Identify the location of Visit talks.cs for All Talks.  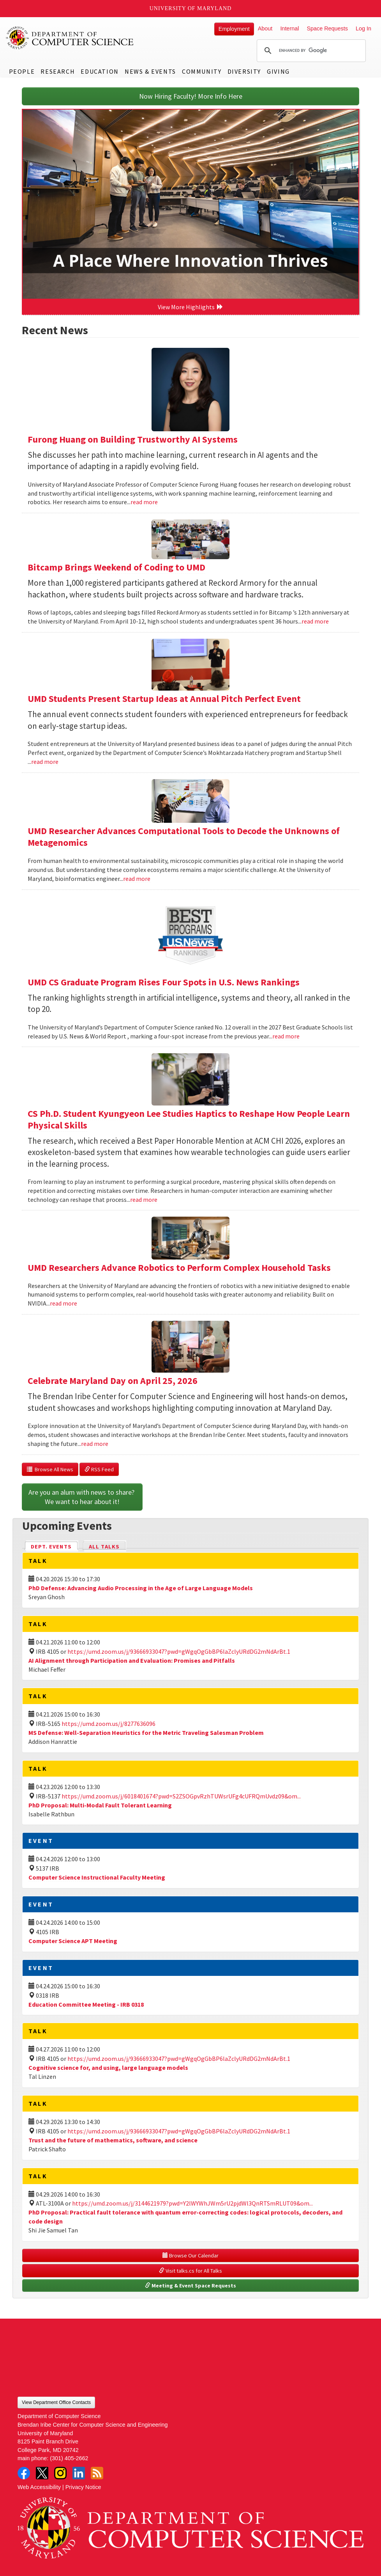
(190, 2270).